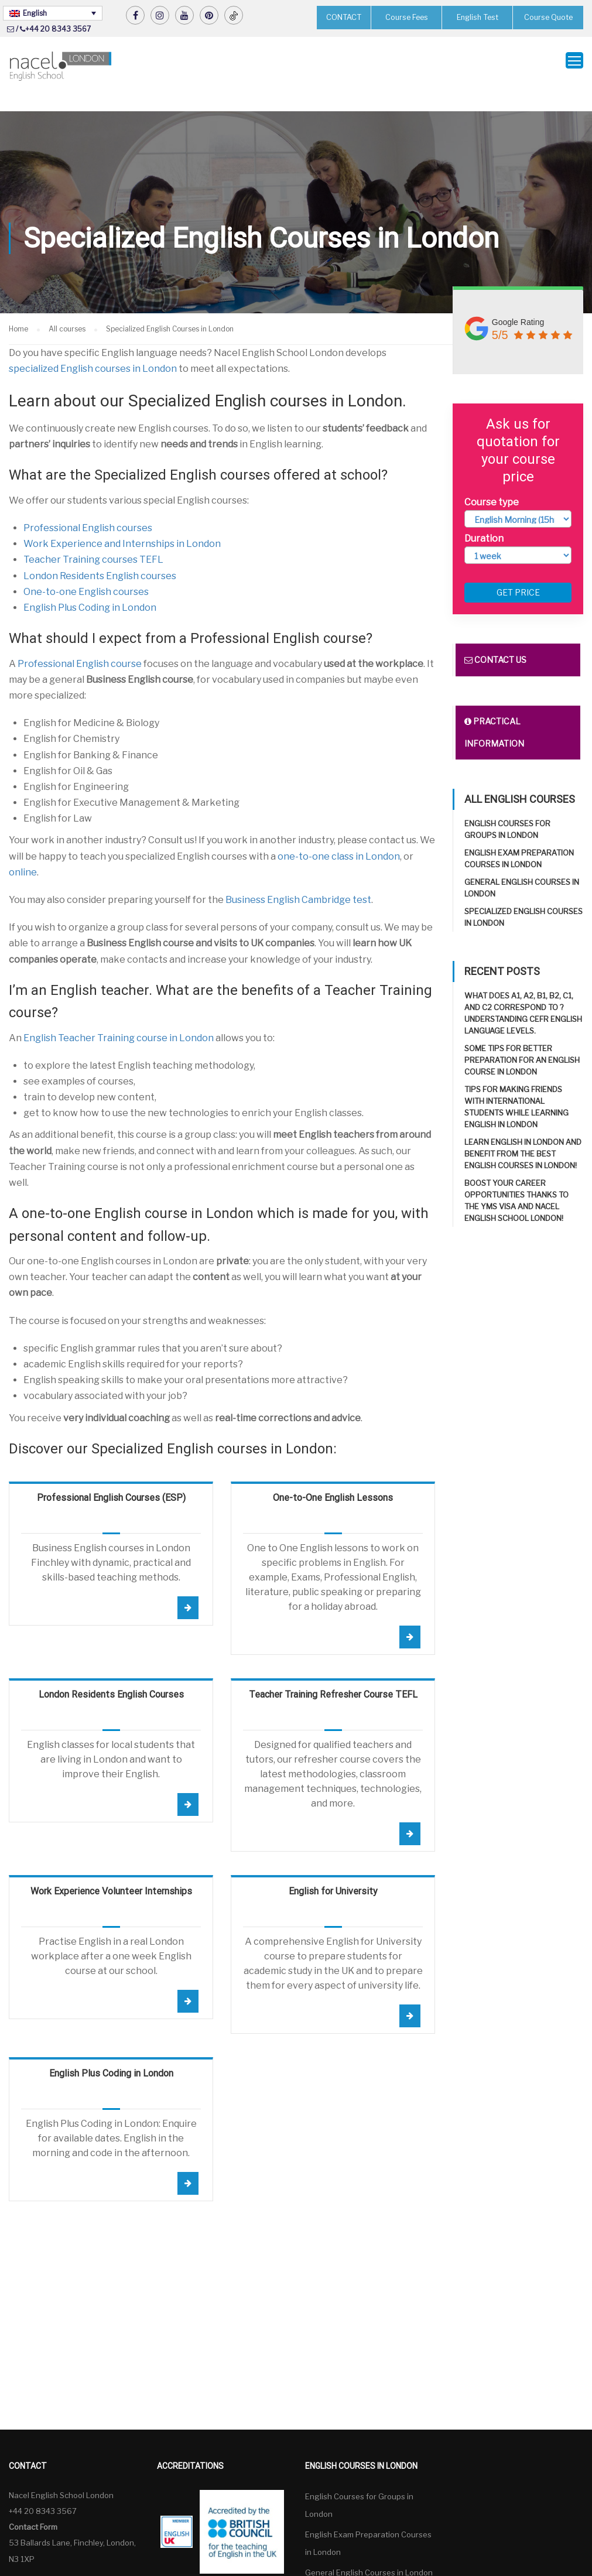 The width and height of the screenshot is (592, 2576). I want to click on Practical information, so click(494, 711).